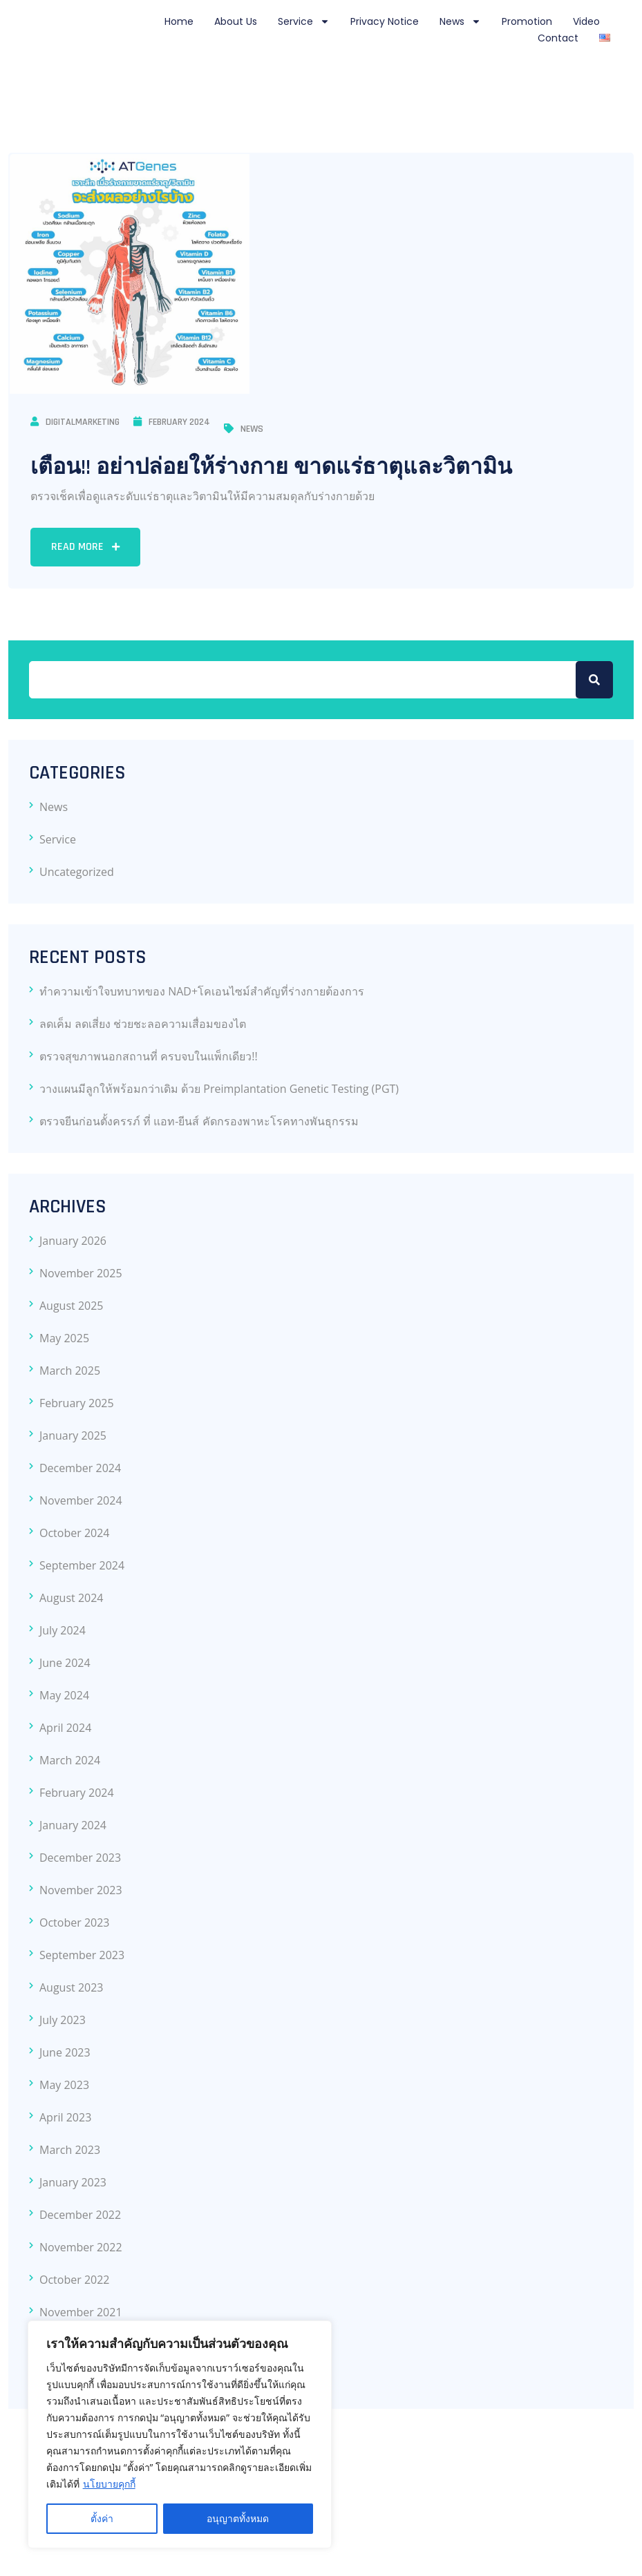 The image size is (642, 2576). What do you see at coordinates (74, 1532) in the screenshot?
I see `October 2024` at bounding box center [74, 1532].